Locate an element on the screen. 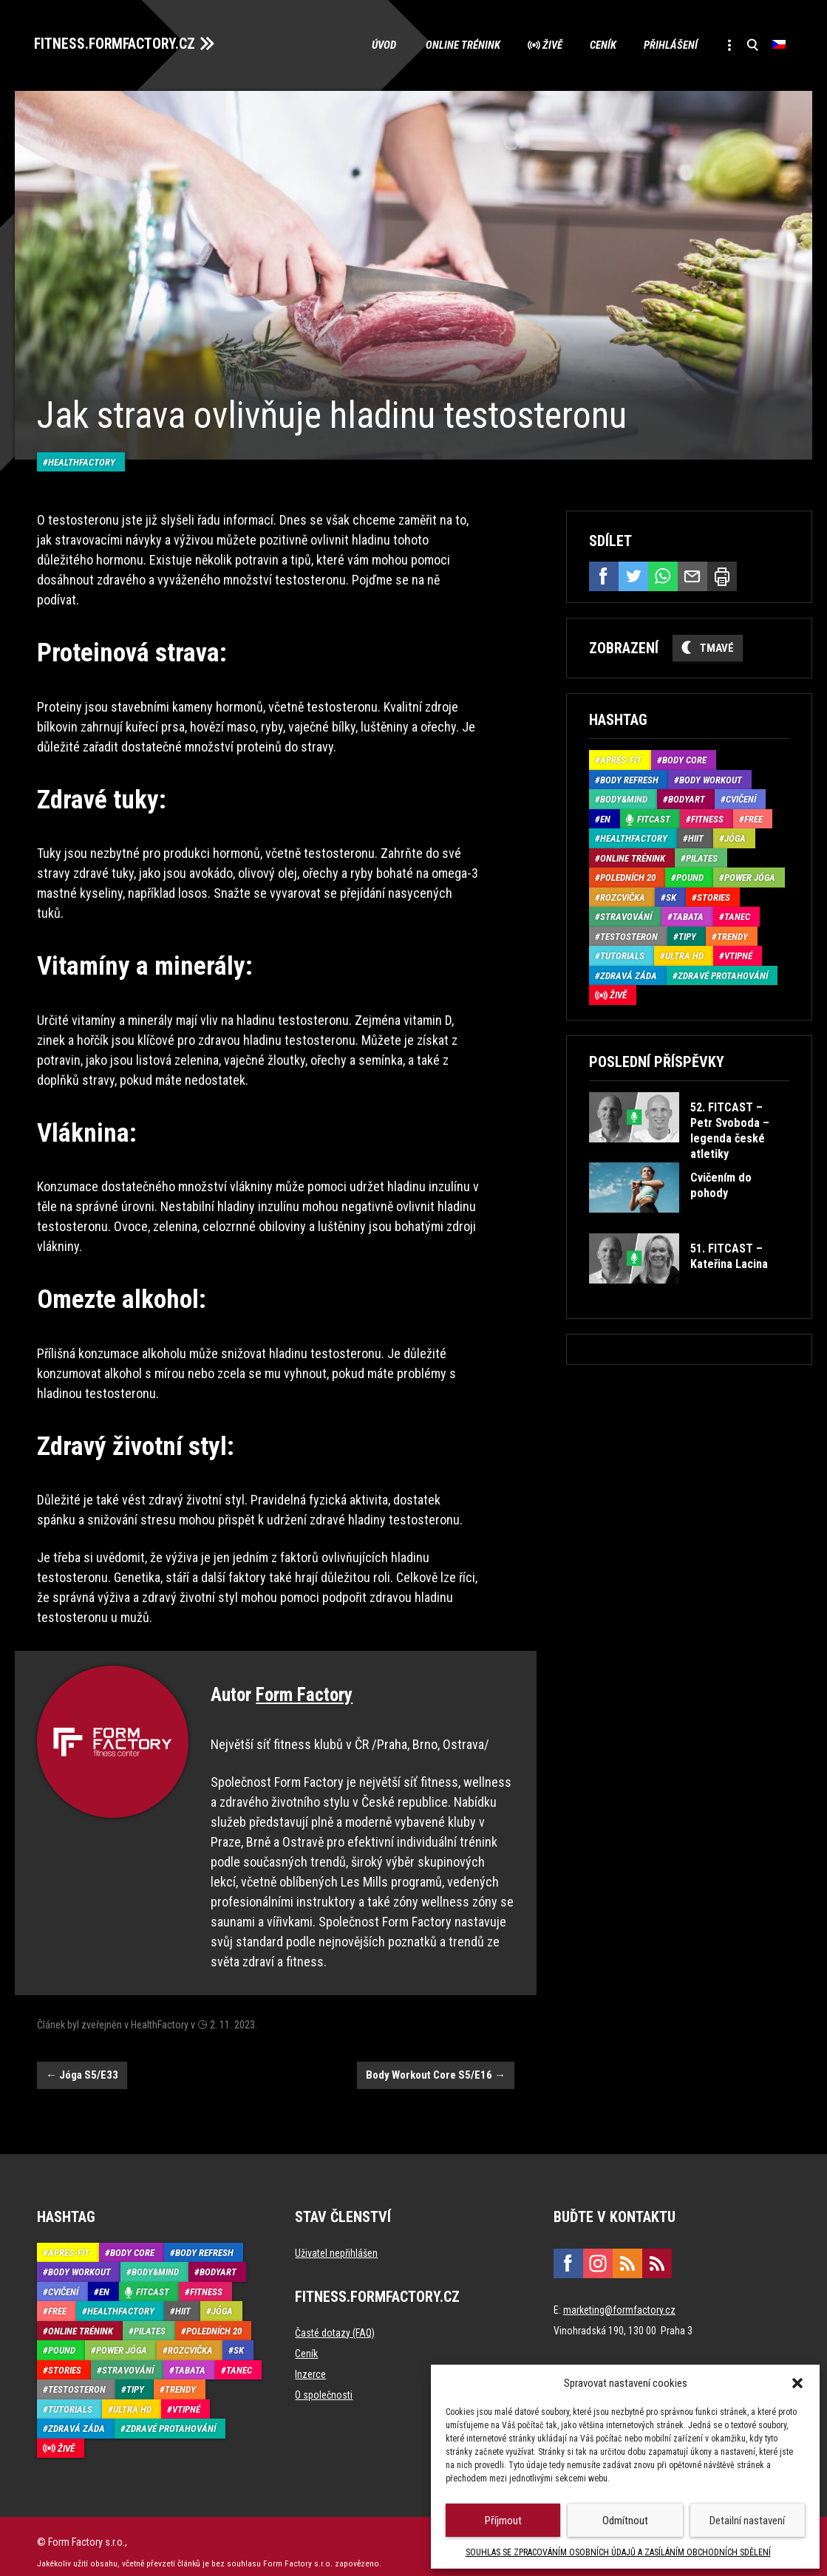 The image size is (827, 2576). Testosteron is located at coordinates (629, 934).